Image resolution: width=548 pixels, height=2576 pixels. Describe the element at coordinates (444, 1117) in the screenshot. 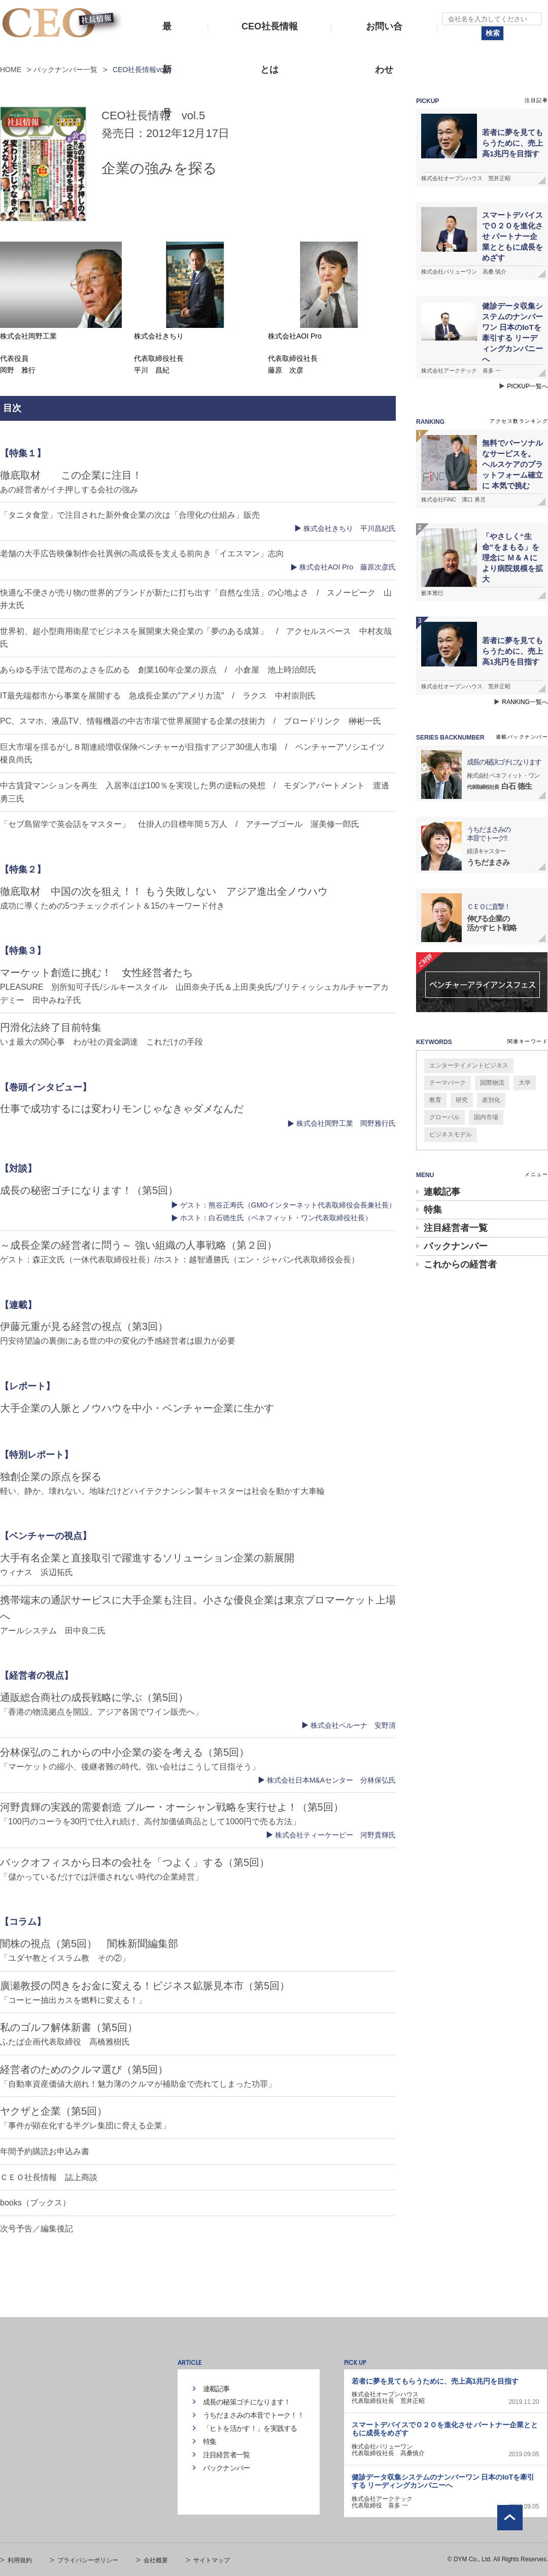

I see `グローバル` at that location.